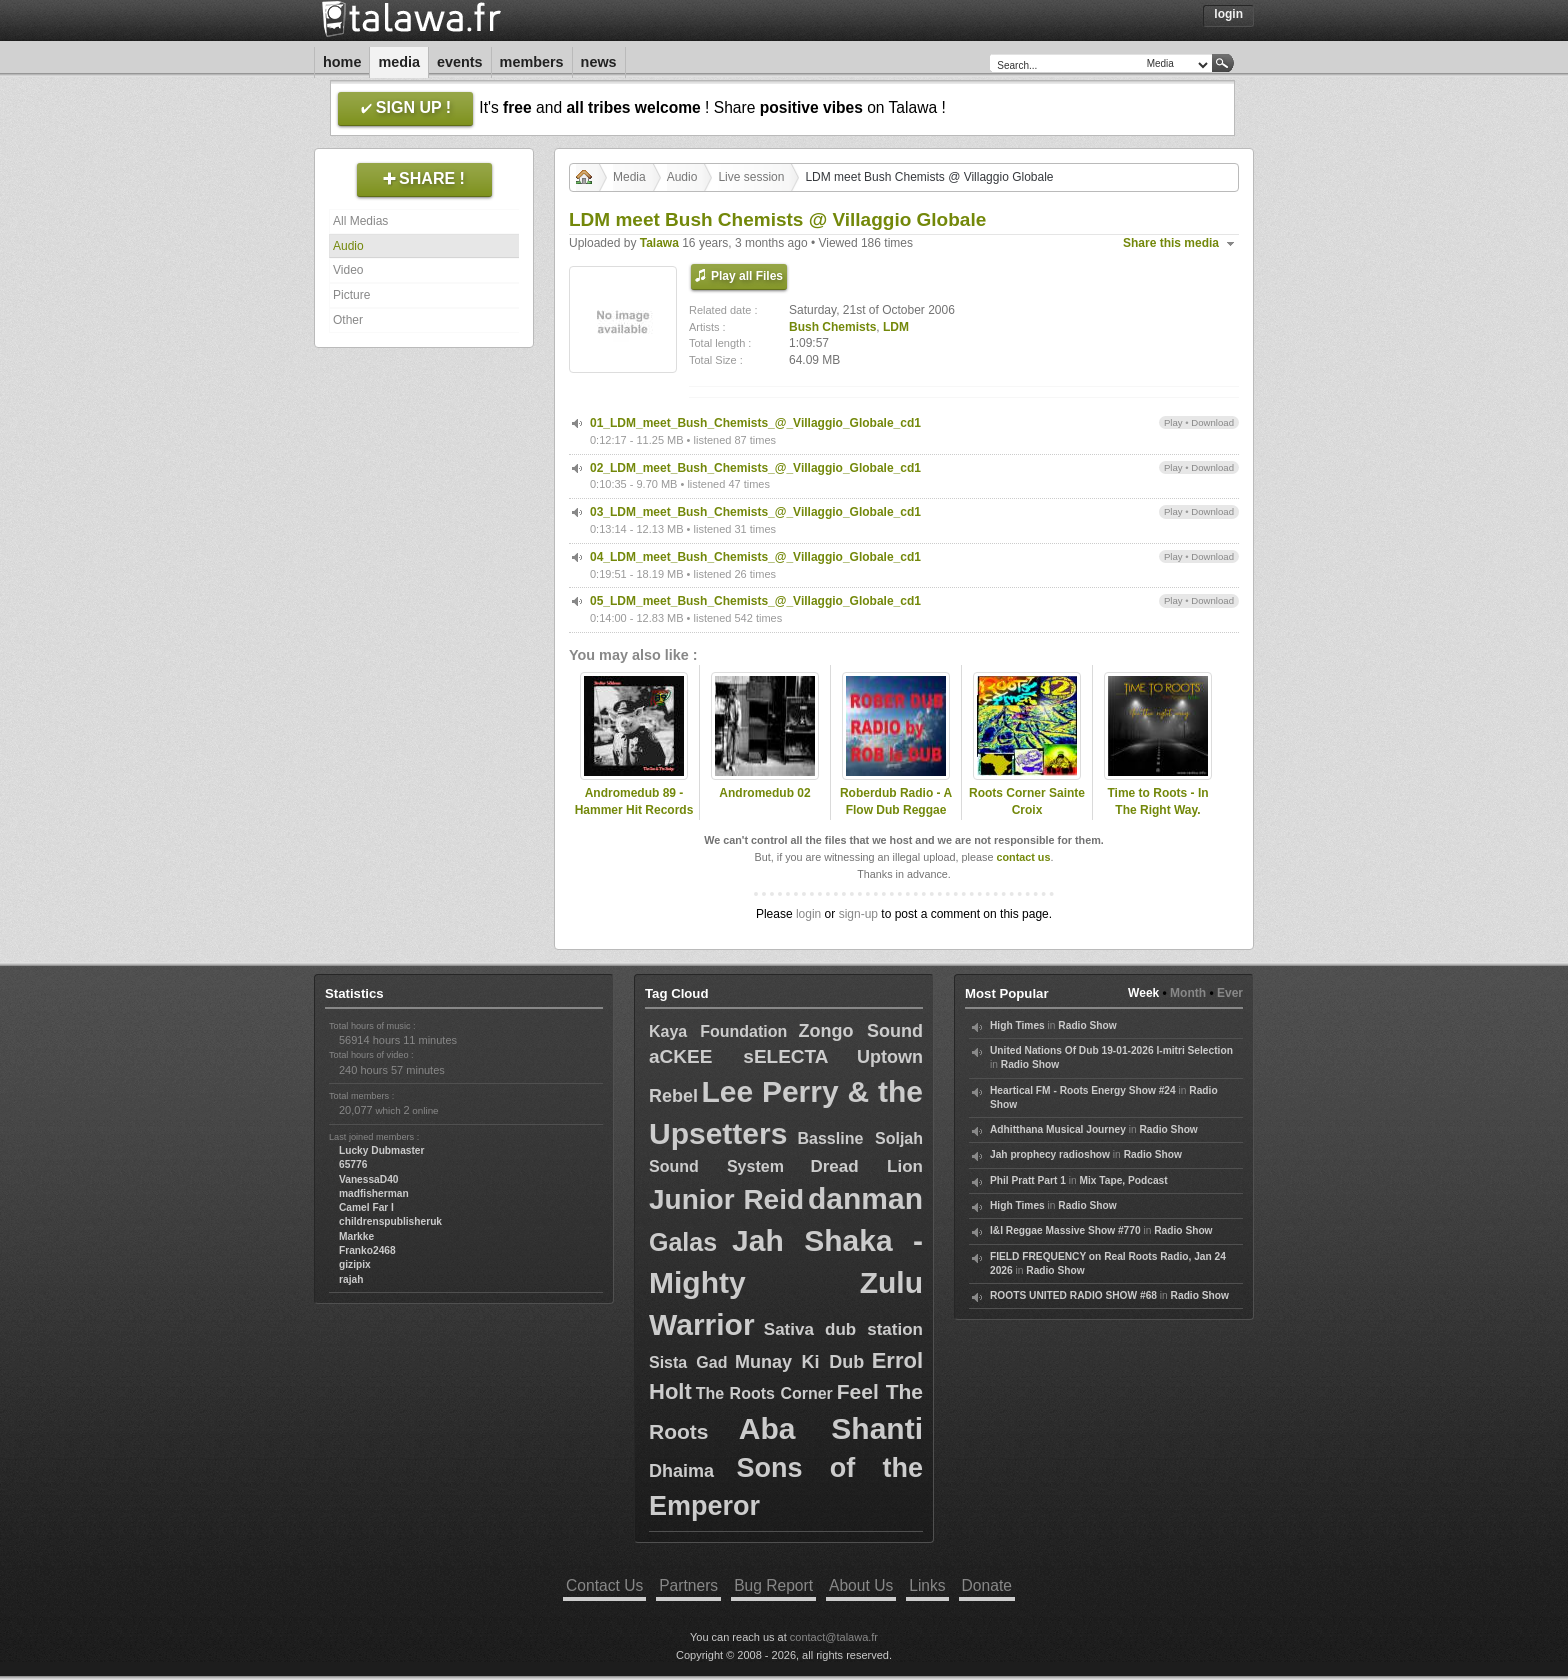 Image resolution: width=1568 pixels, height=1680 pixels. Describe the element at coordinates (1027, 801) in the screenshot. I see `Roots Corner Sainte Croix` at that location.